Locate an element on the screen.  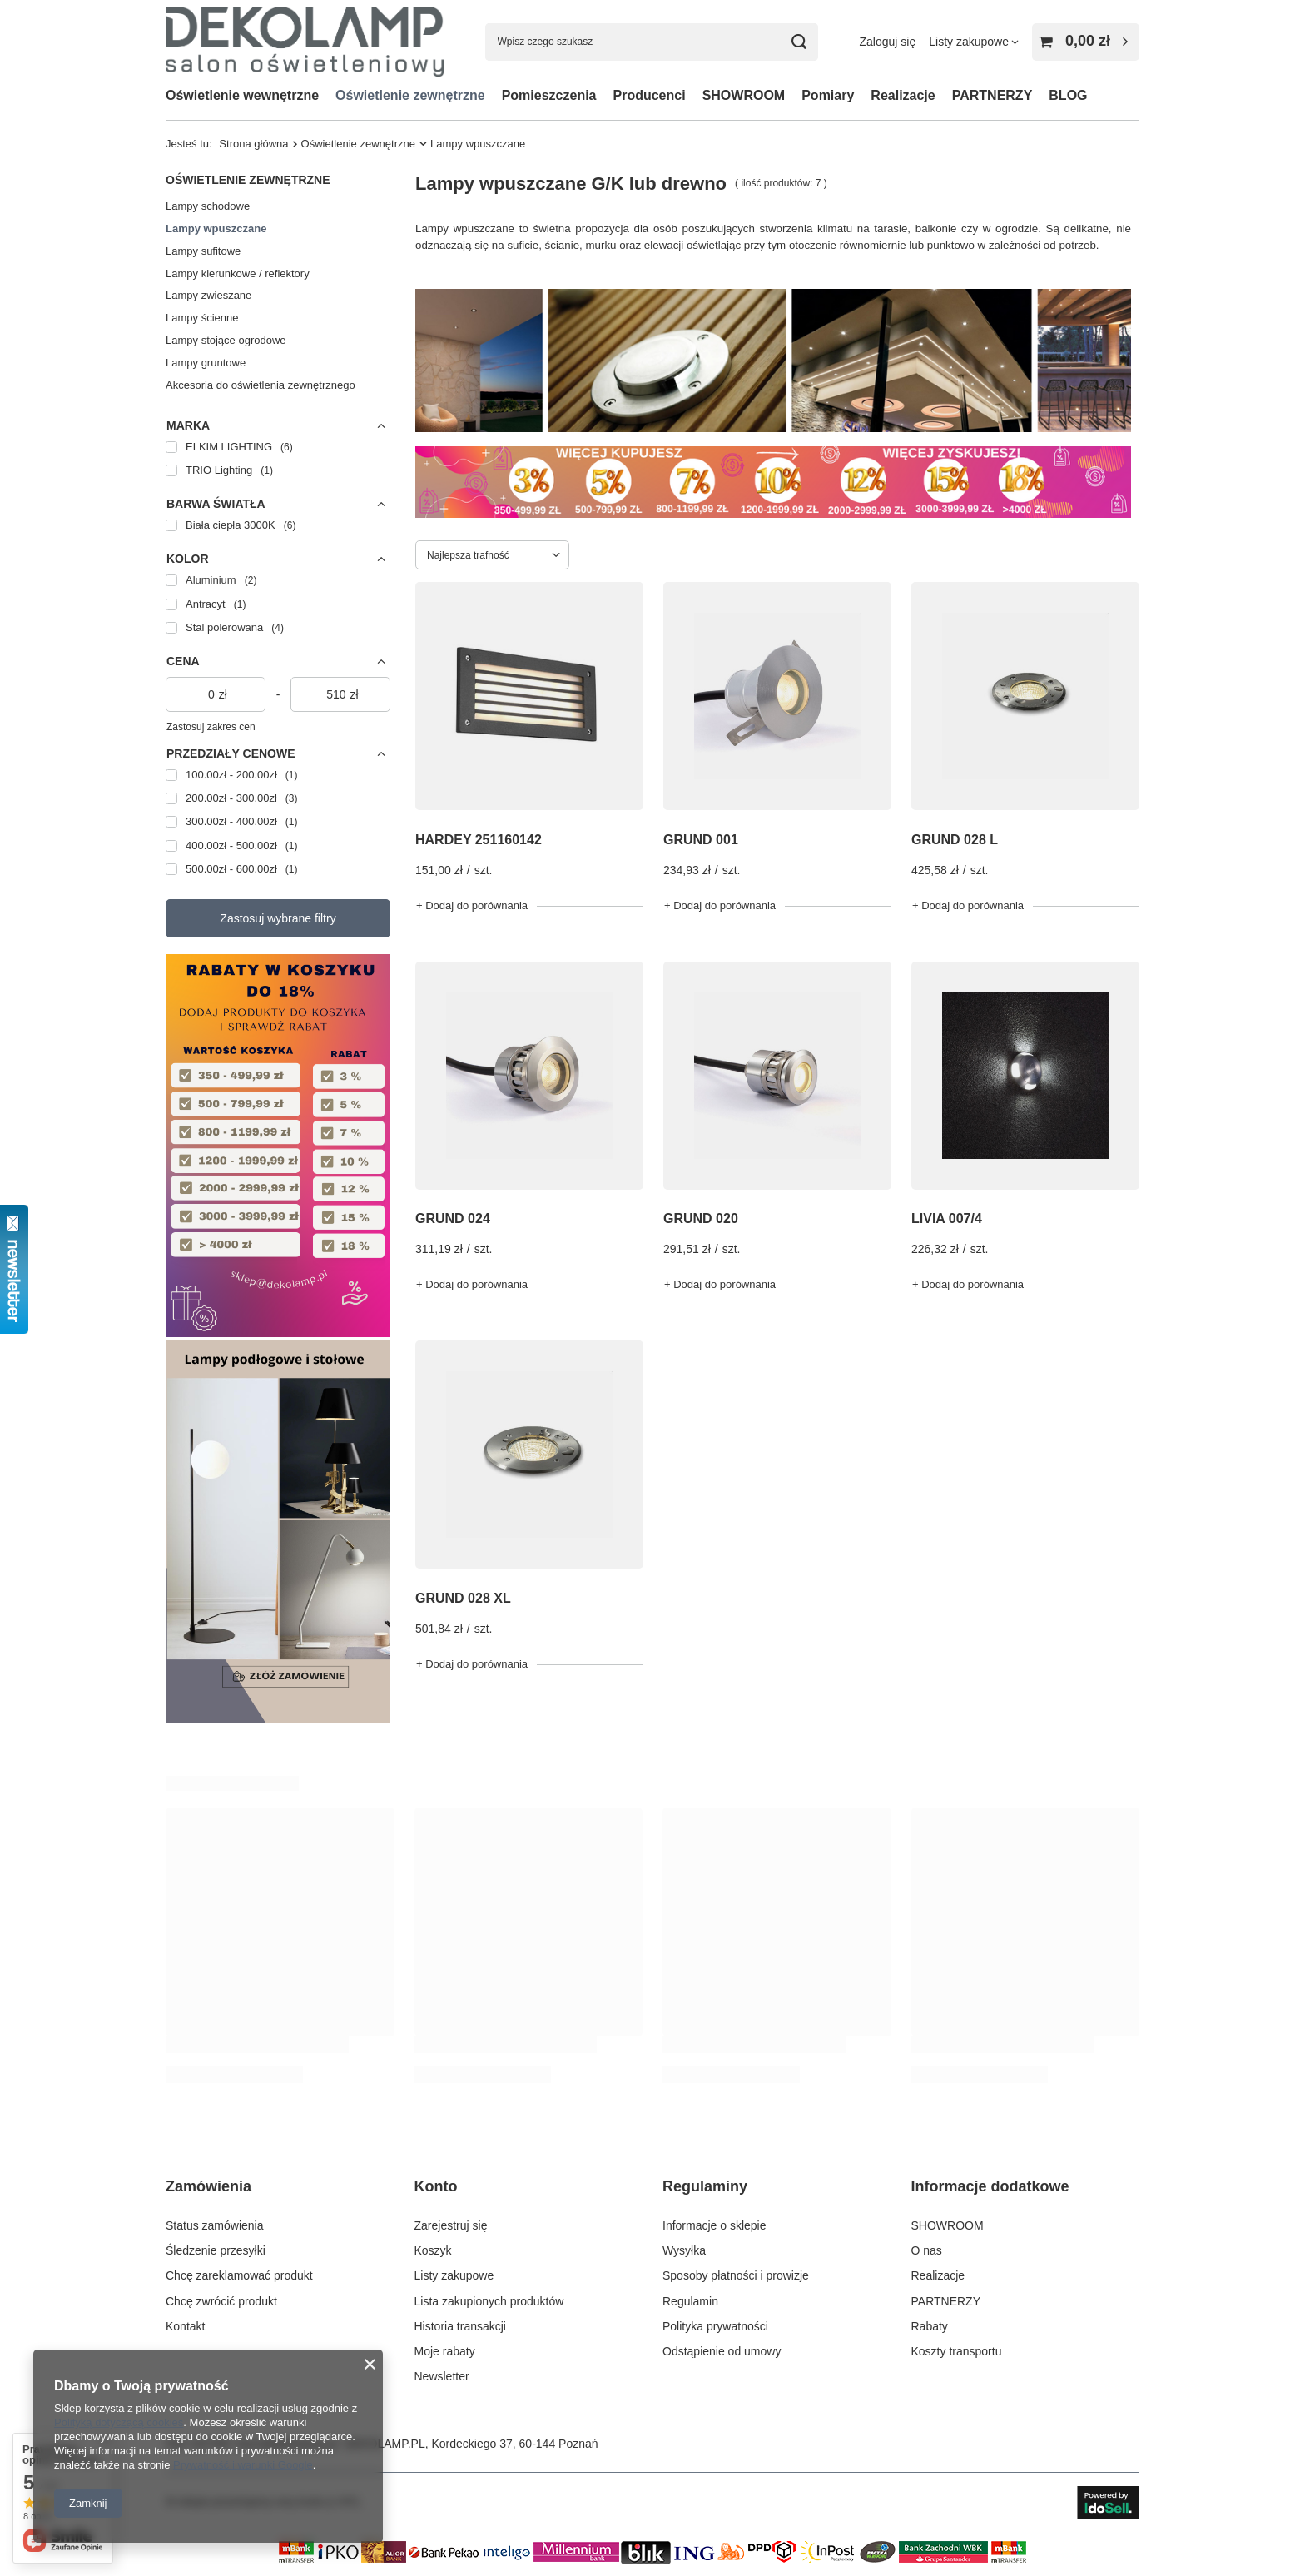
[Wpisz czego szukasz] is located at coordinates (651, 42).